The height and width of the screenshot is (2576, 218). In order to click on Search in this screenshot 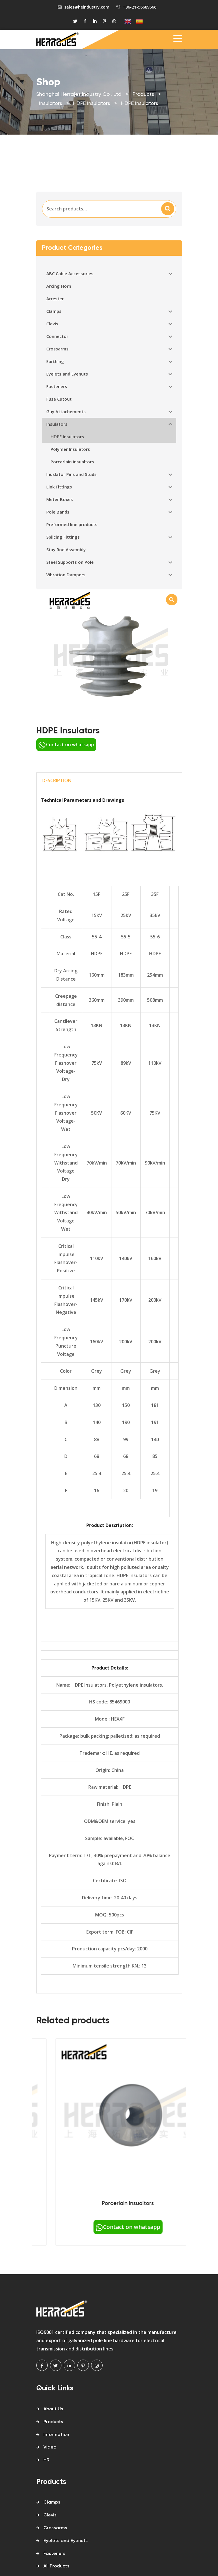, I will do `click(167, 208)`.